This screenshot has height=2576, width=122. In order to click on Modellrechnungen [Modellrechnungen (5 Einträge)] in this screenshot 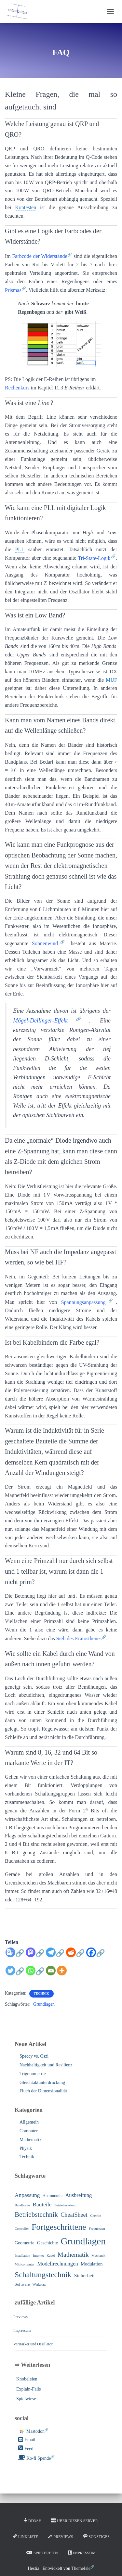, I will do `click(57, 2264)`.